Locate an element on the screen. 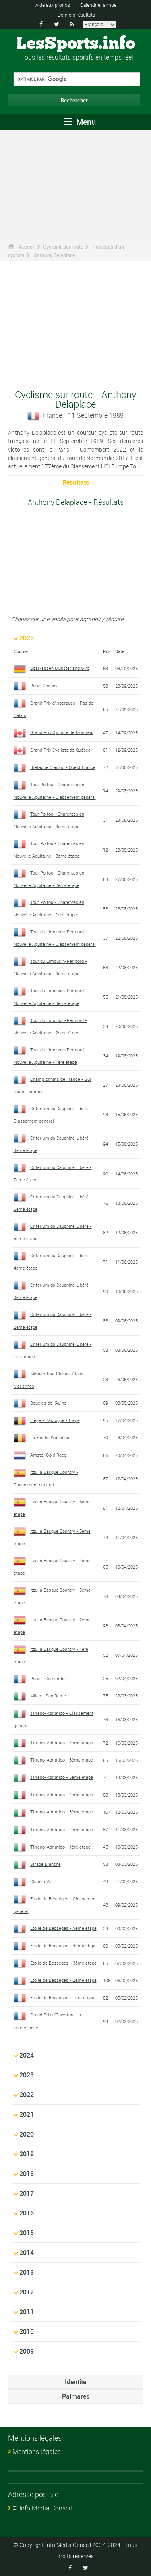 This screenshot has height=2576, width=151. 2010 is located at coordinates (26, 2331).